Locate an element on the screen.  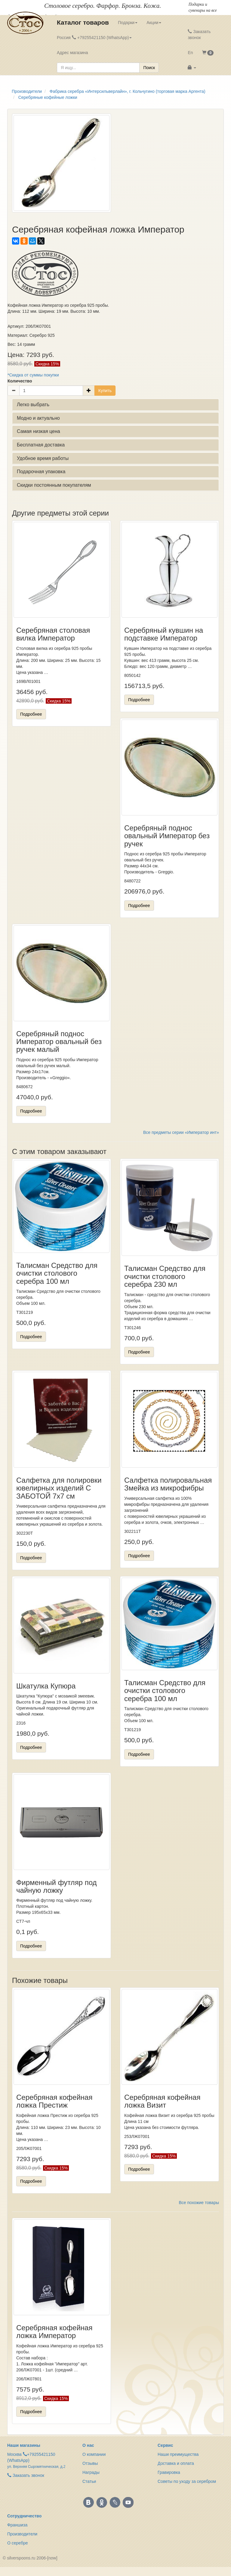
Каталог товаров is located at coordinates (83, 22).